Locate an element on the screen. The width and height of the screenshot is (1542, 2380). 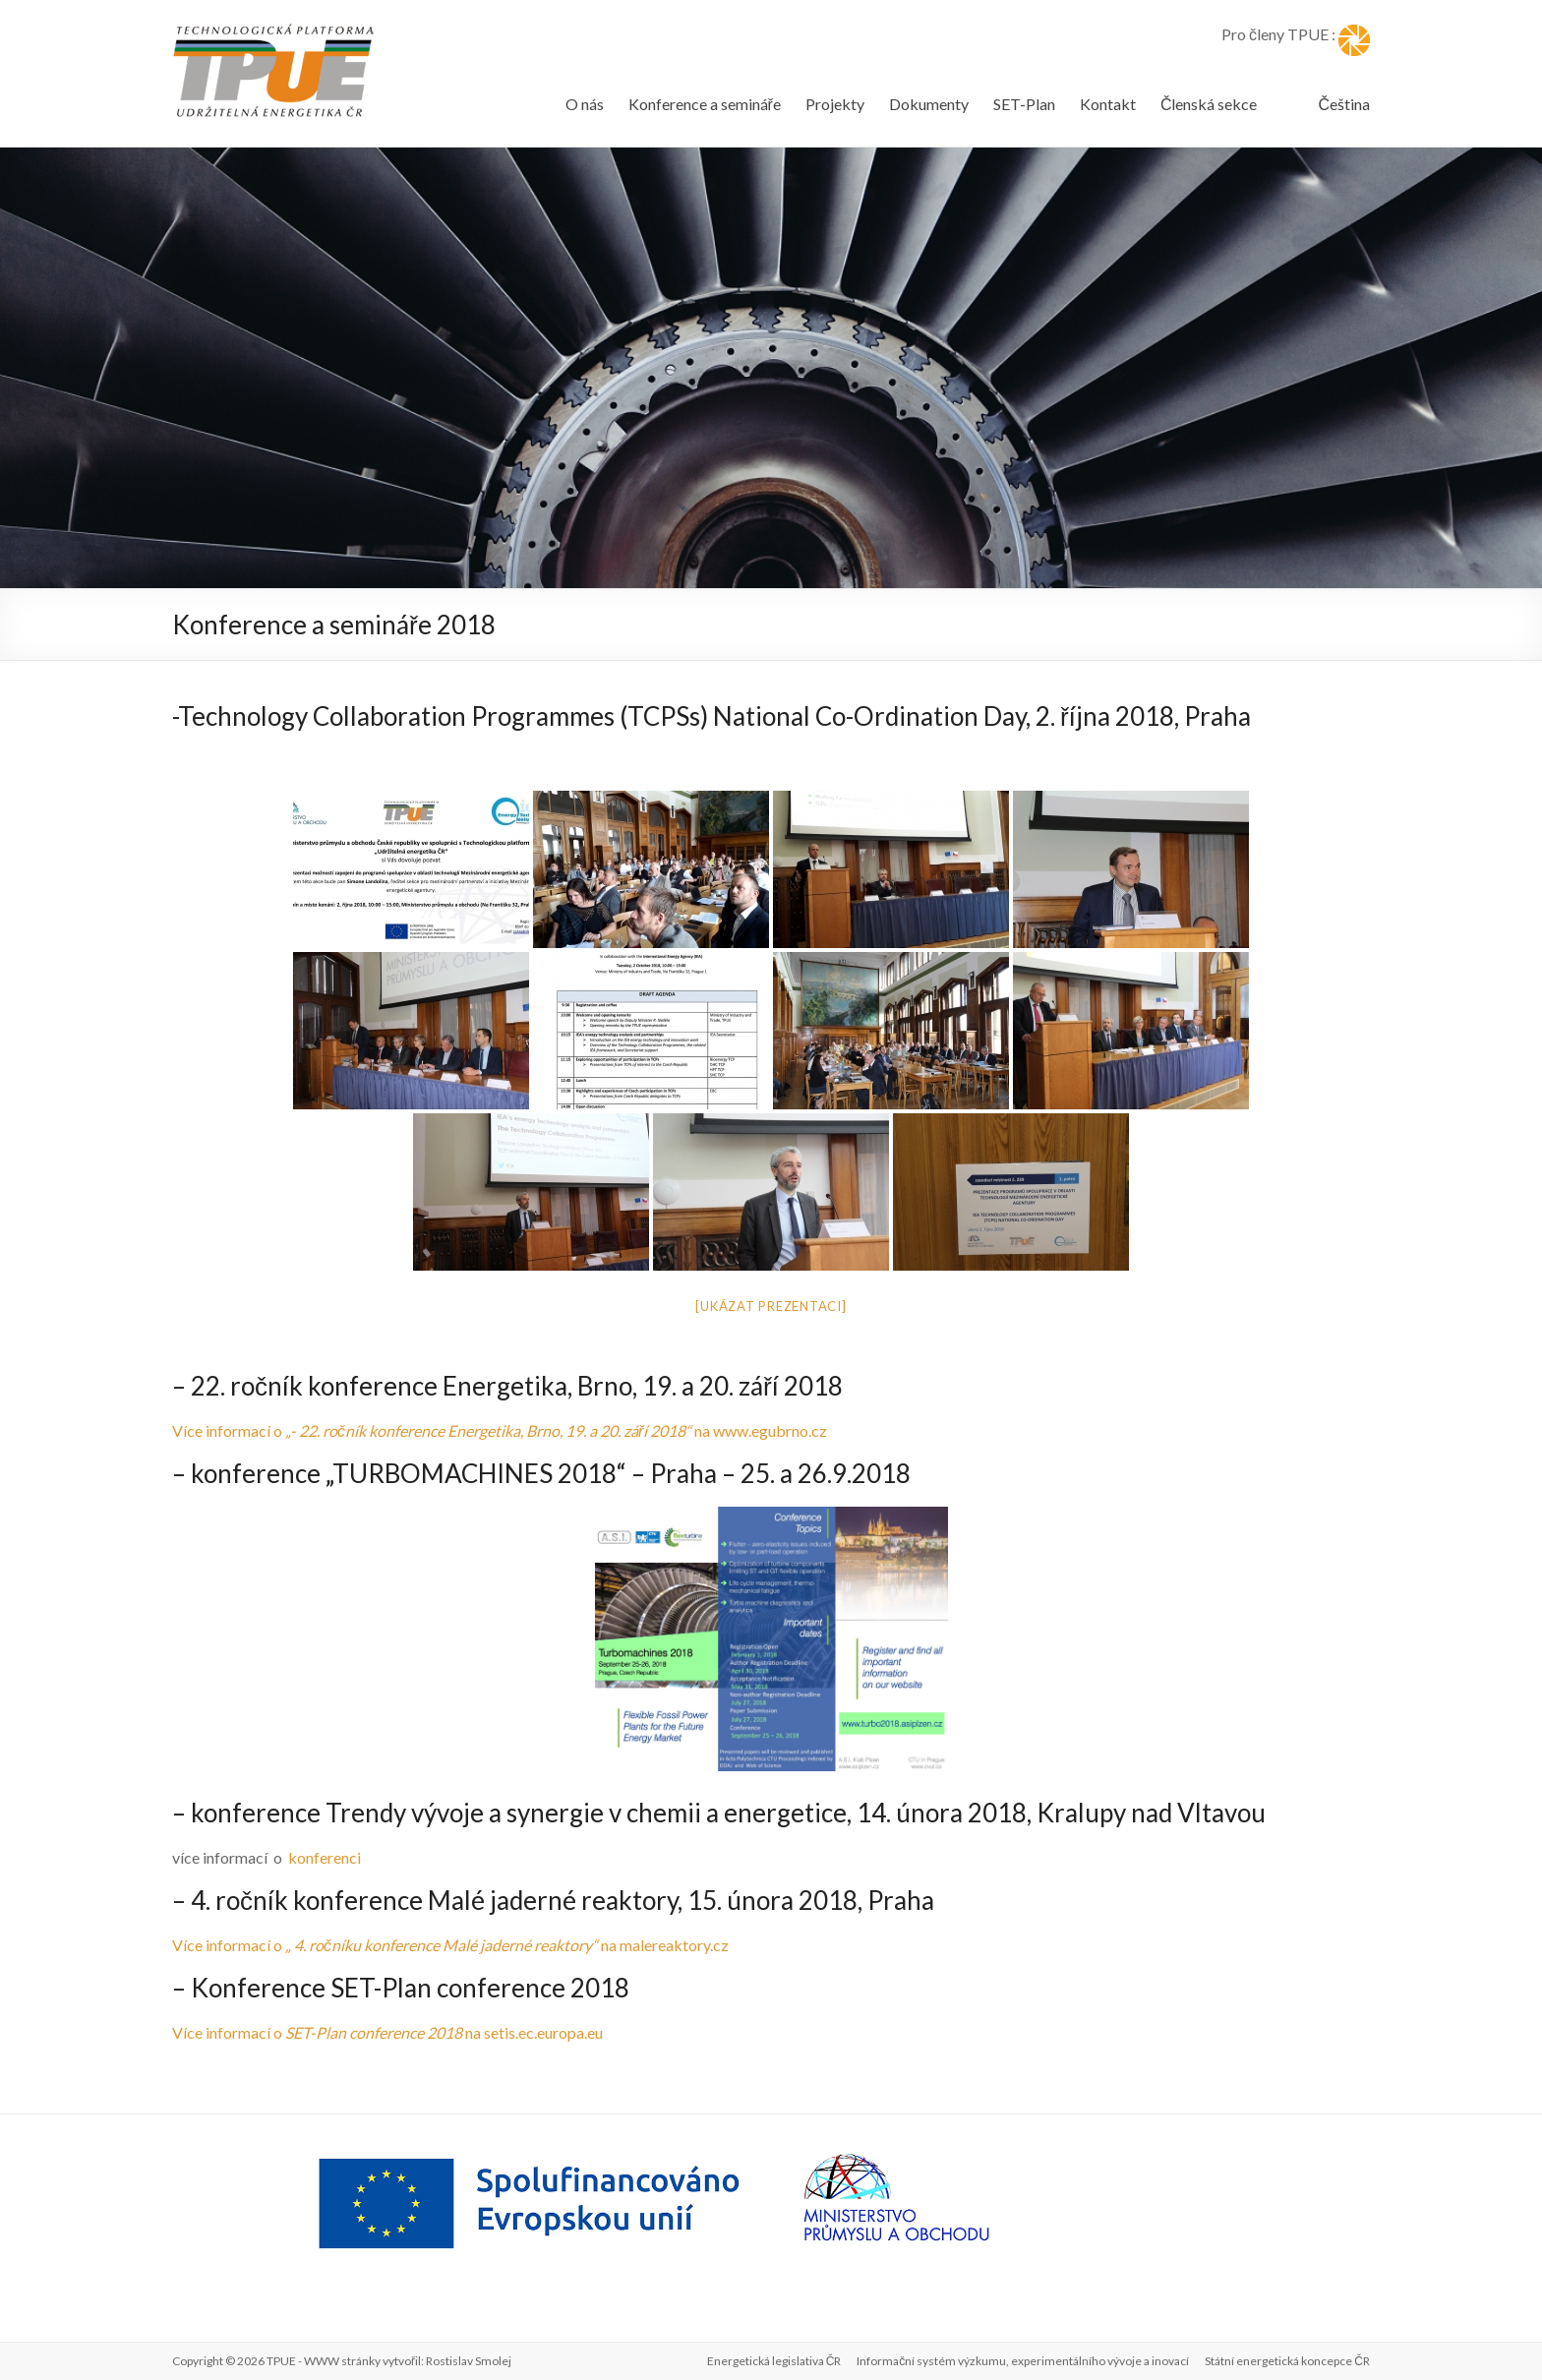
Kontakt is located at coordinates (1108, 103).